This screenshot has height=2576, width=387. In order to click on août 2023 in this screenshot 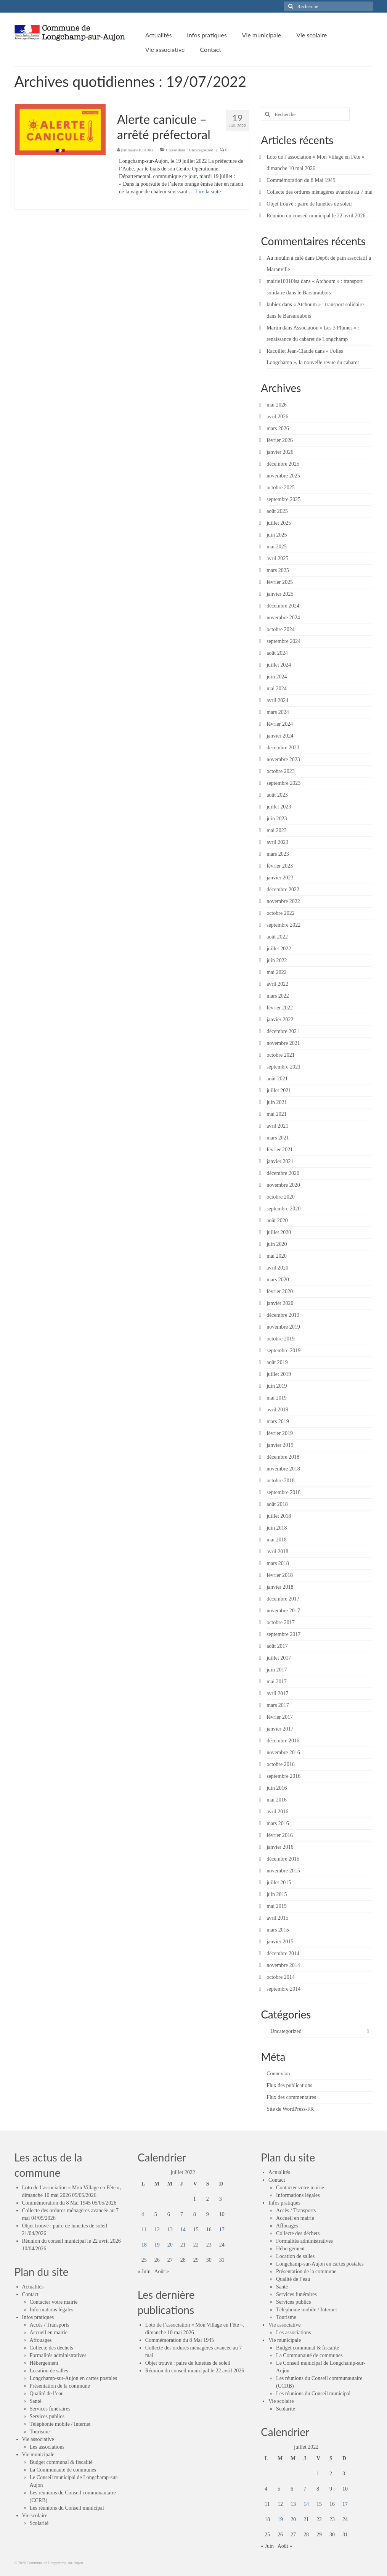, I will do `click(277, 795)`.